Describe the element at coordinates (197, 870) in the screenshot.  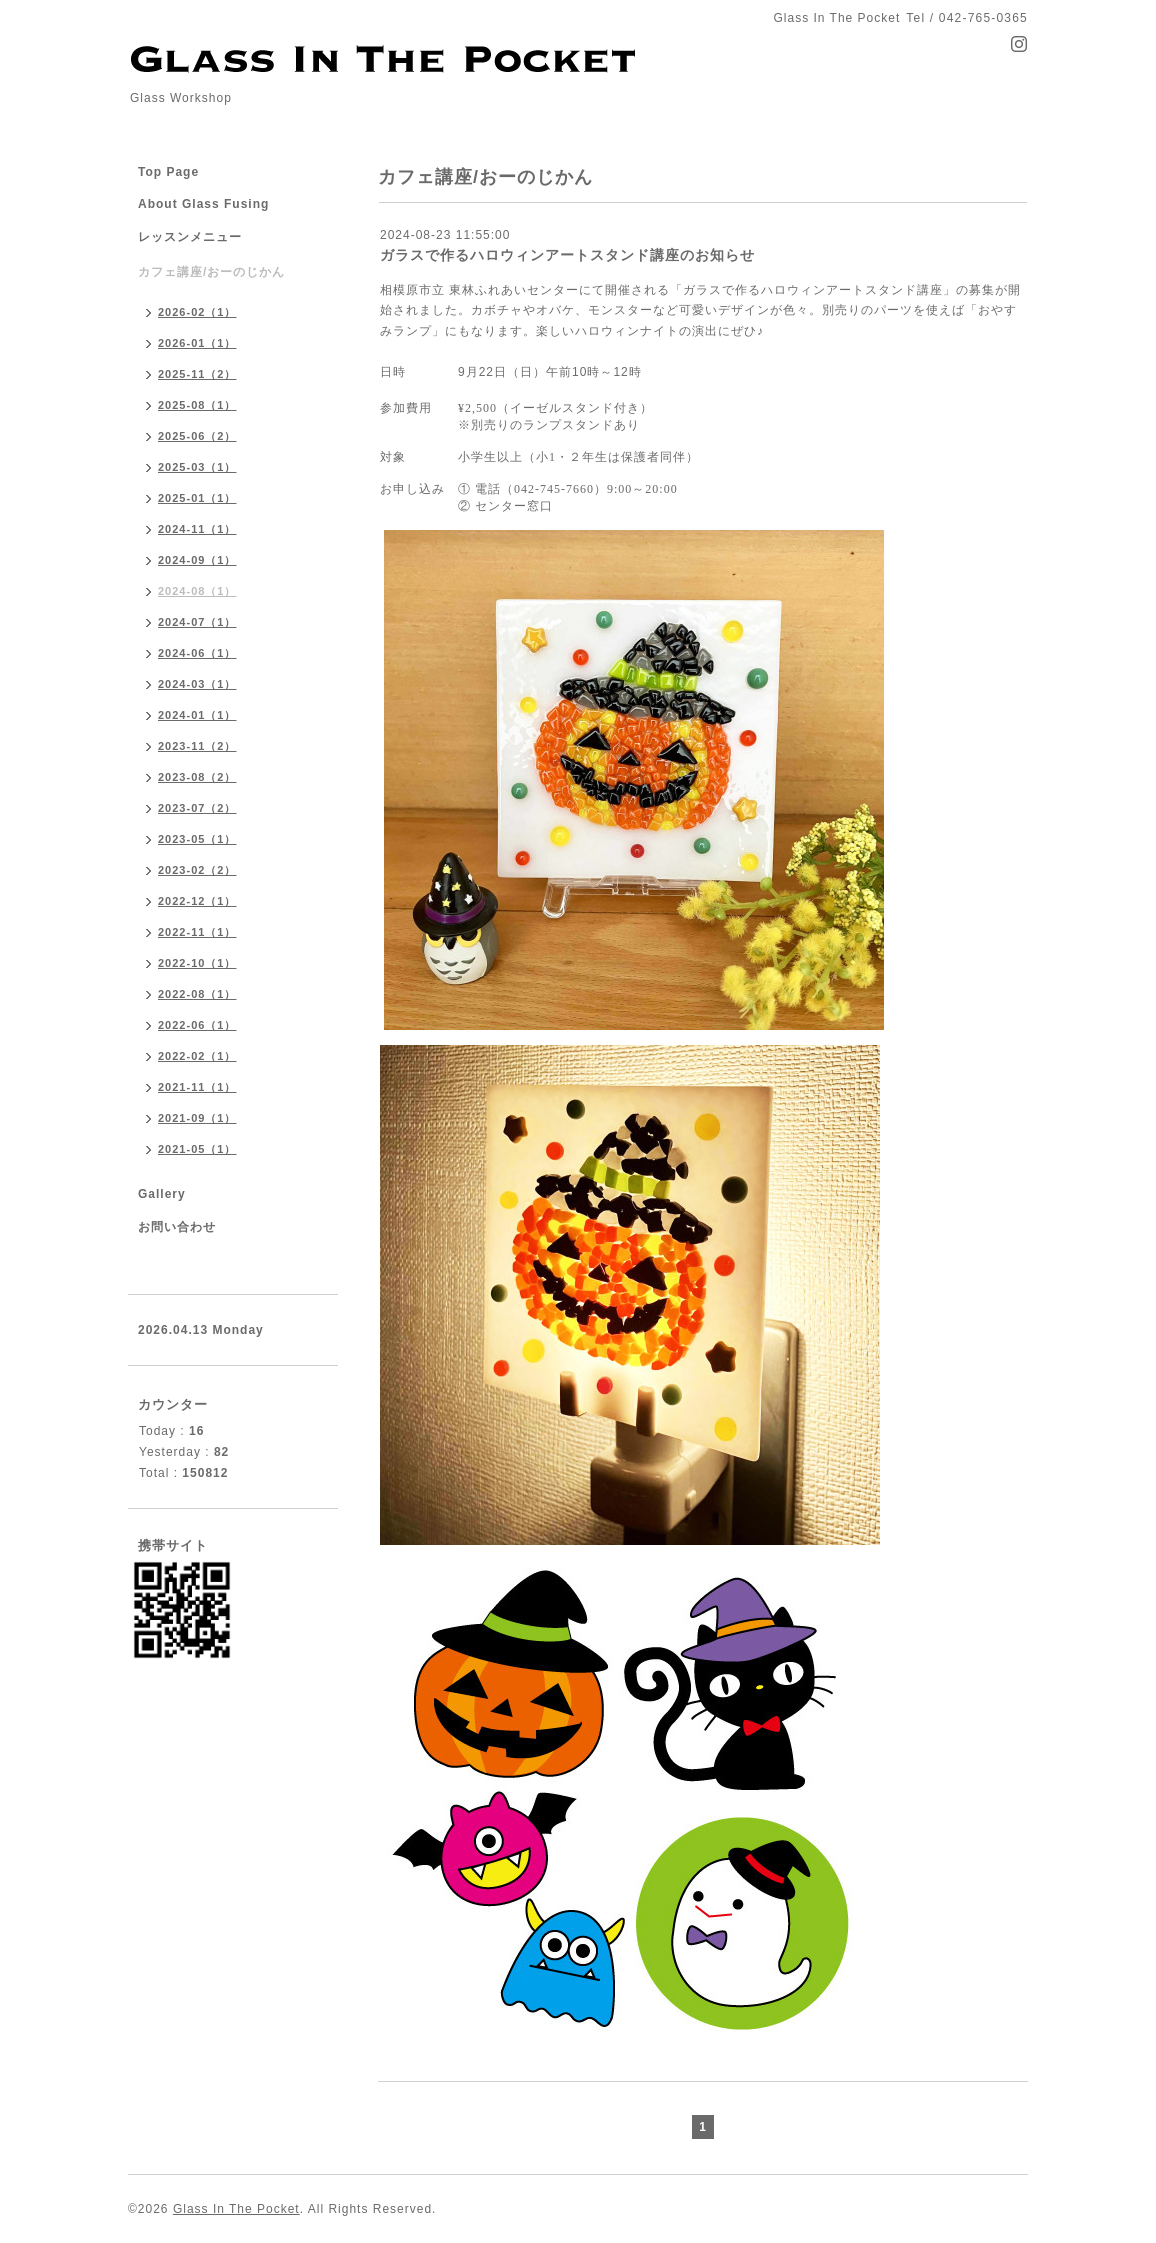
I see `2023-02（2）` at that location.